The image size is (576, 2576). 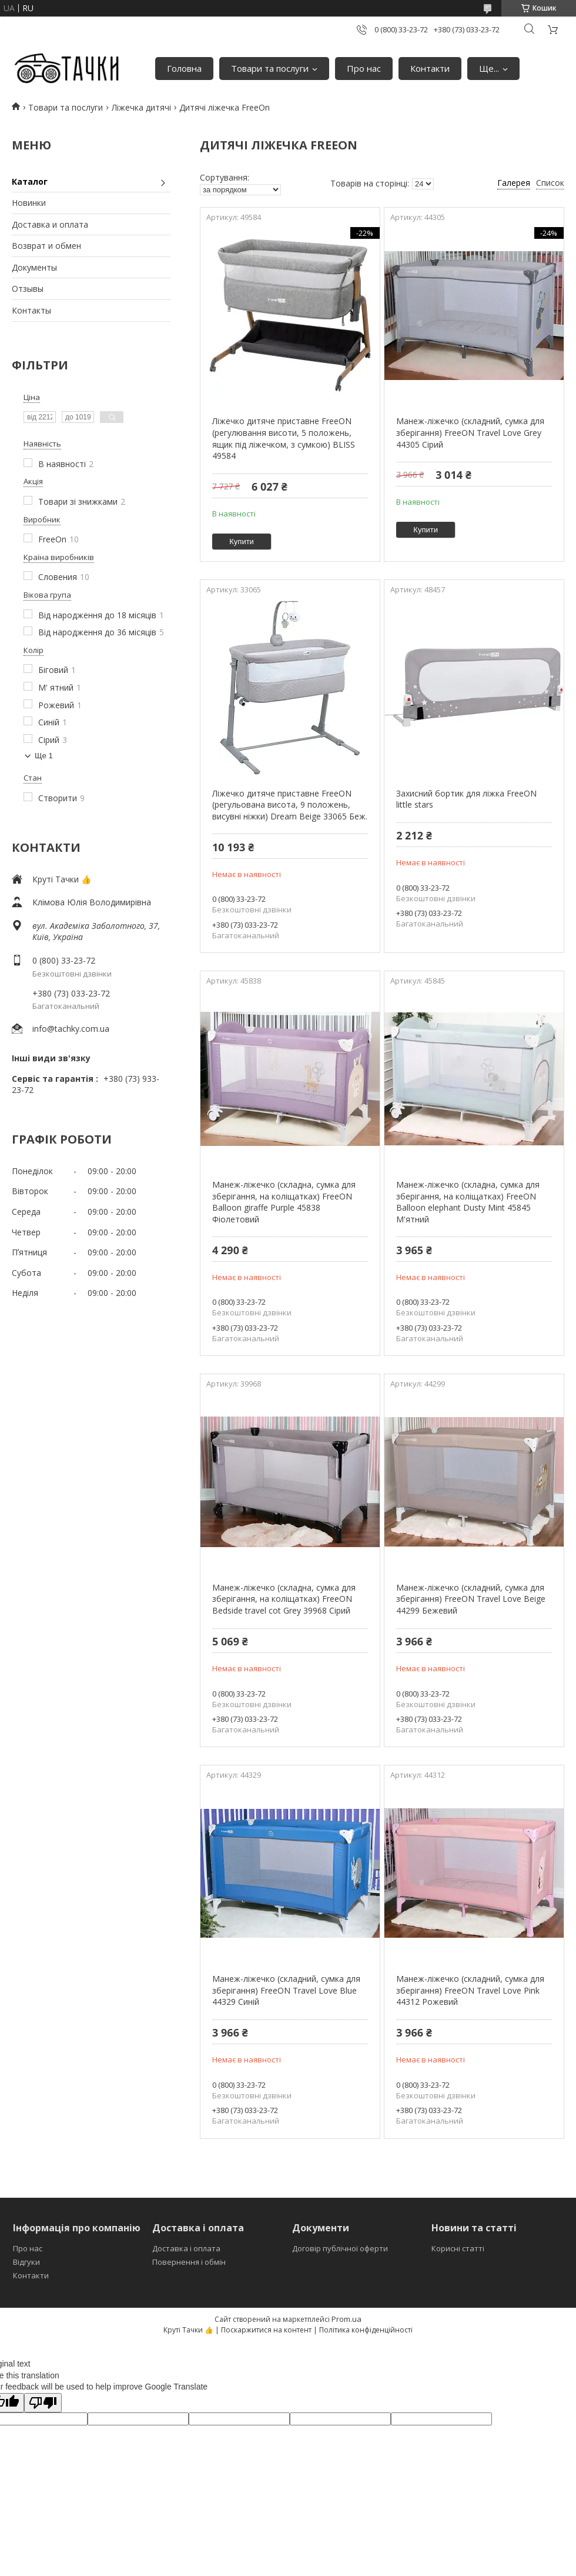 I want to click on Контакты, so click(x=31, y=310).